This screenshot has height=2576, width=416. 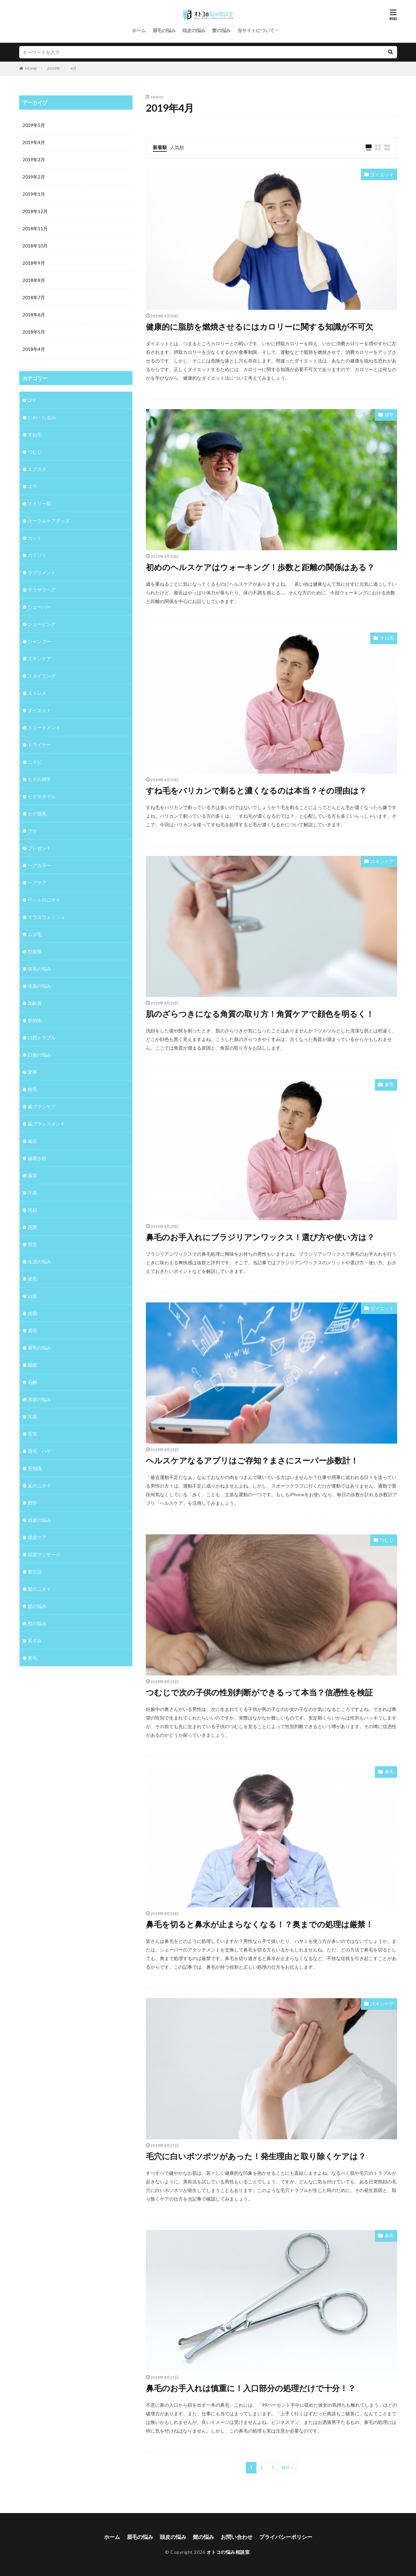 What do you see at coordinates (46, 1123) in the screenshot?
I see `歯ブラシスタンド` at bounding box center [46, 1123].